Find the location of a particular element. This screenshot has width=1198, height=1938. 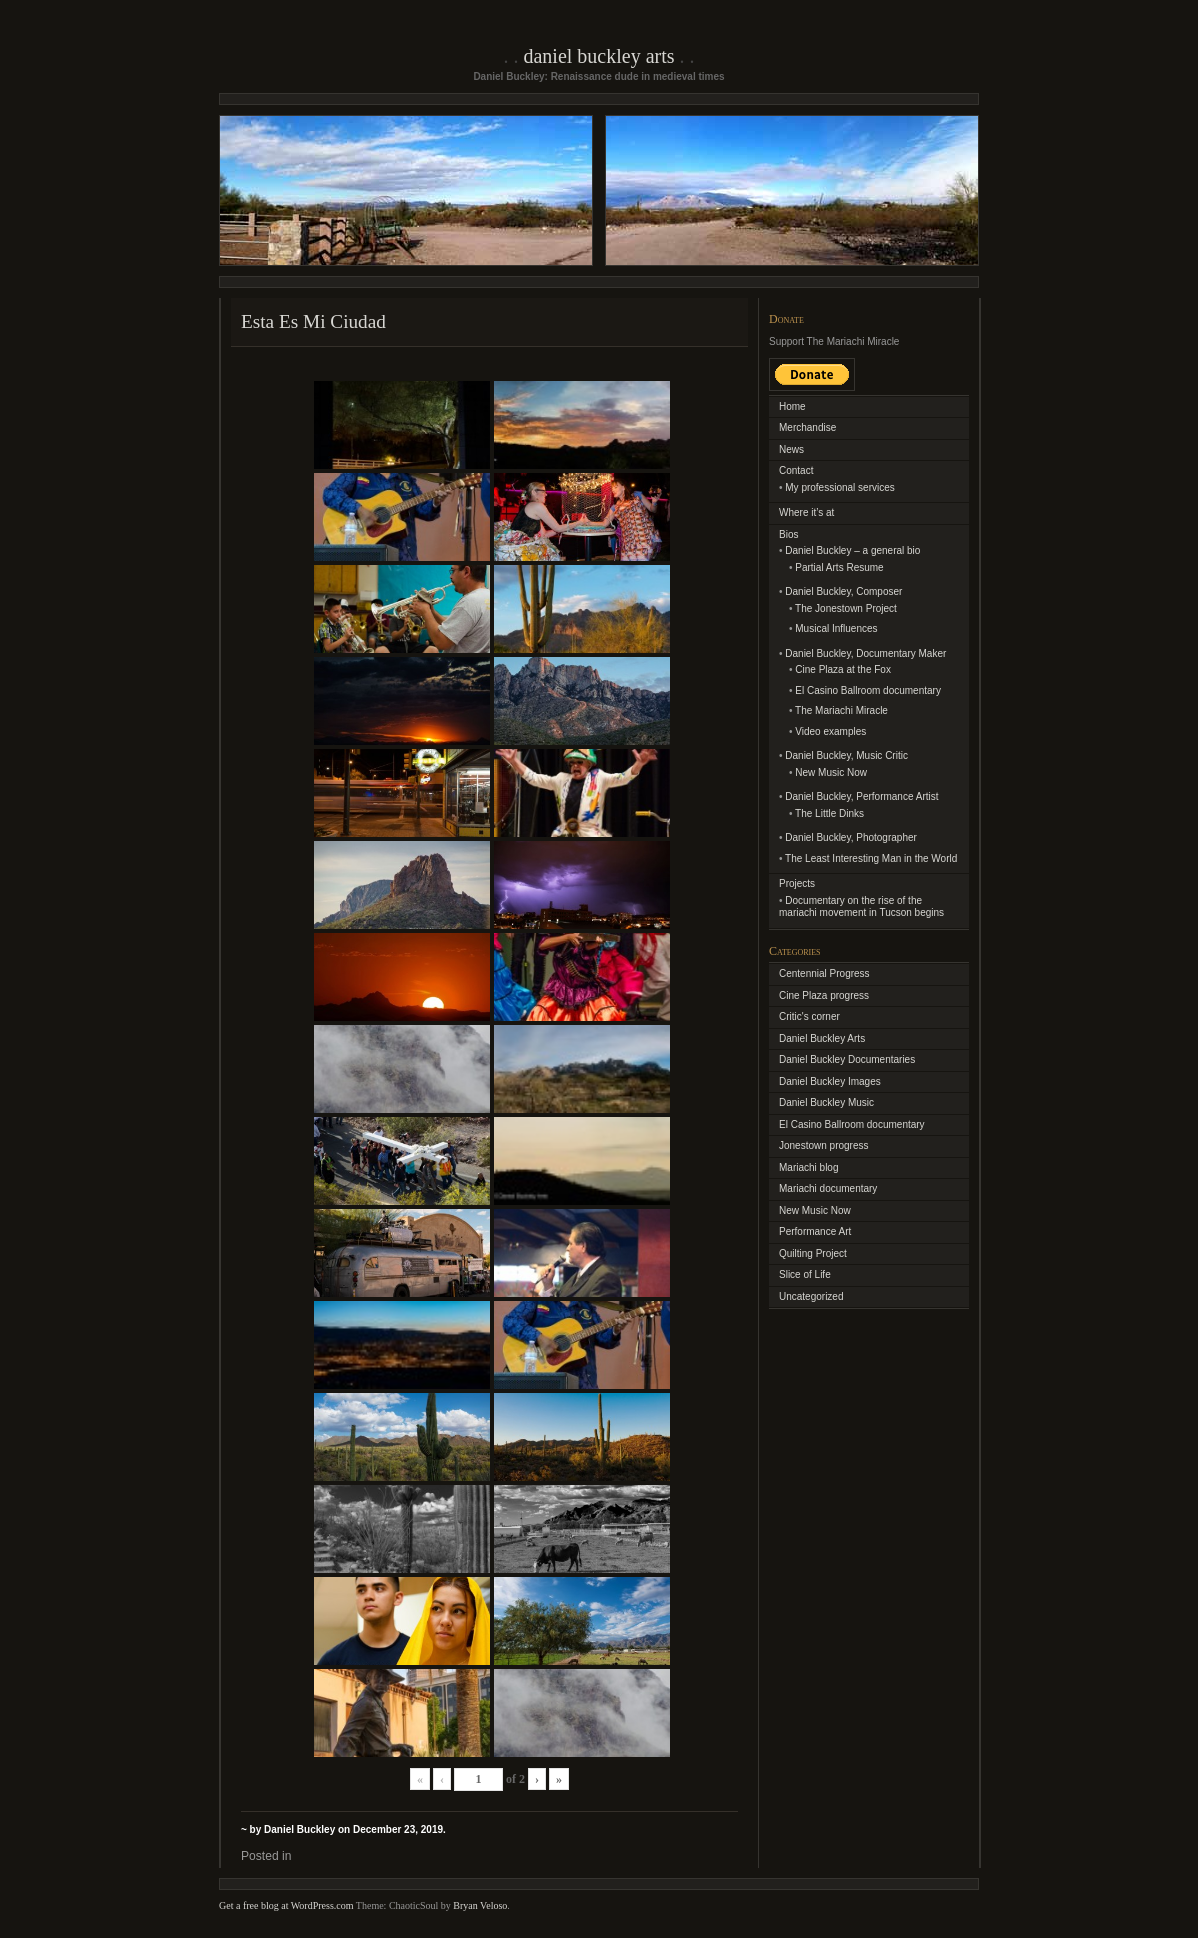

Home is located at coordinates (792, 406).